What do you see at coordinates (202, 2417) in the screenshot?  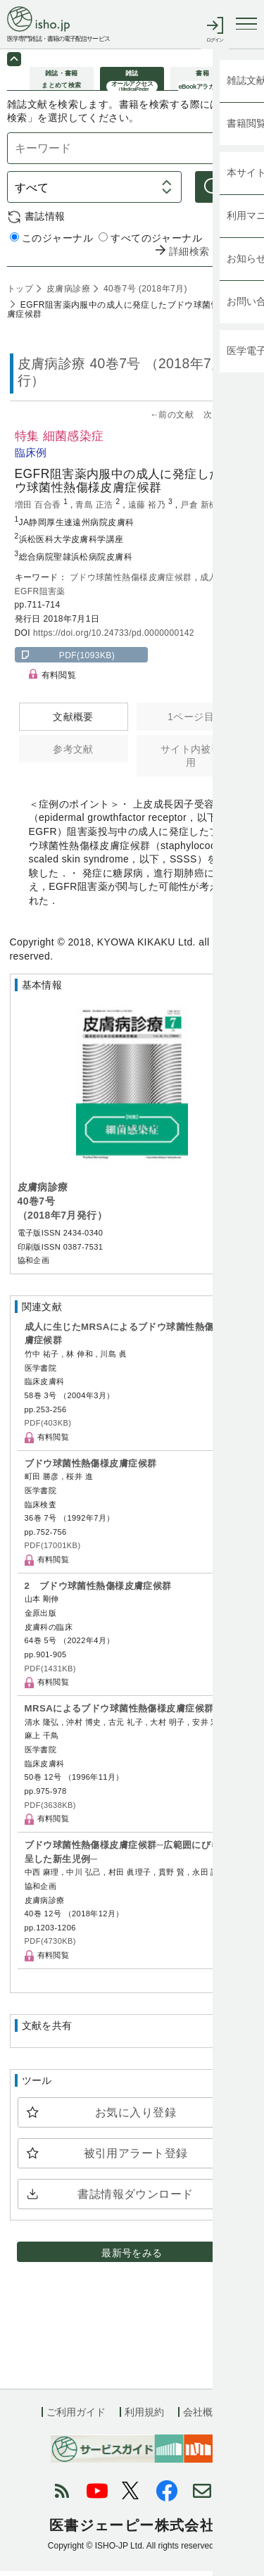 I see `会社概要` at bounding box center [202, 2417].